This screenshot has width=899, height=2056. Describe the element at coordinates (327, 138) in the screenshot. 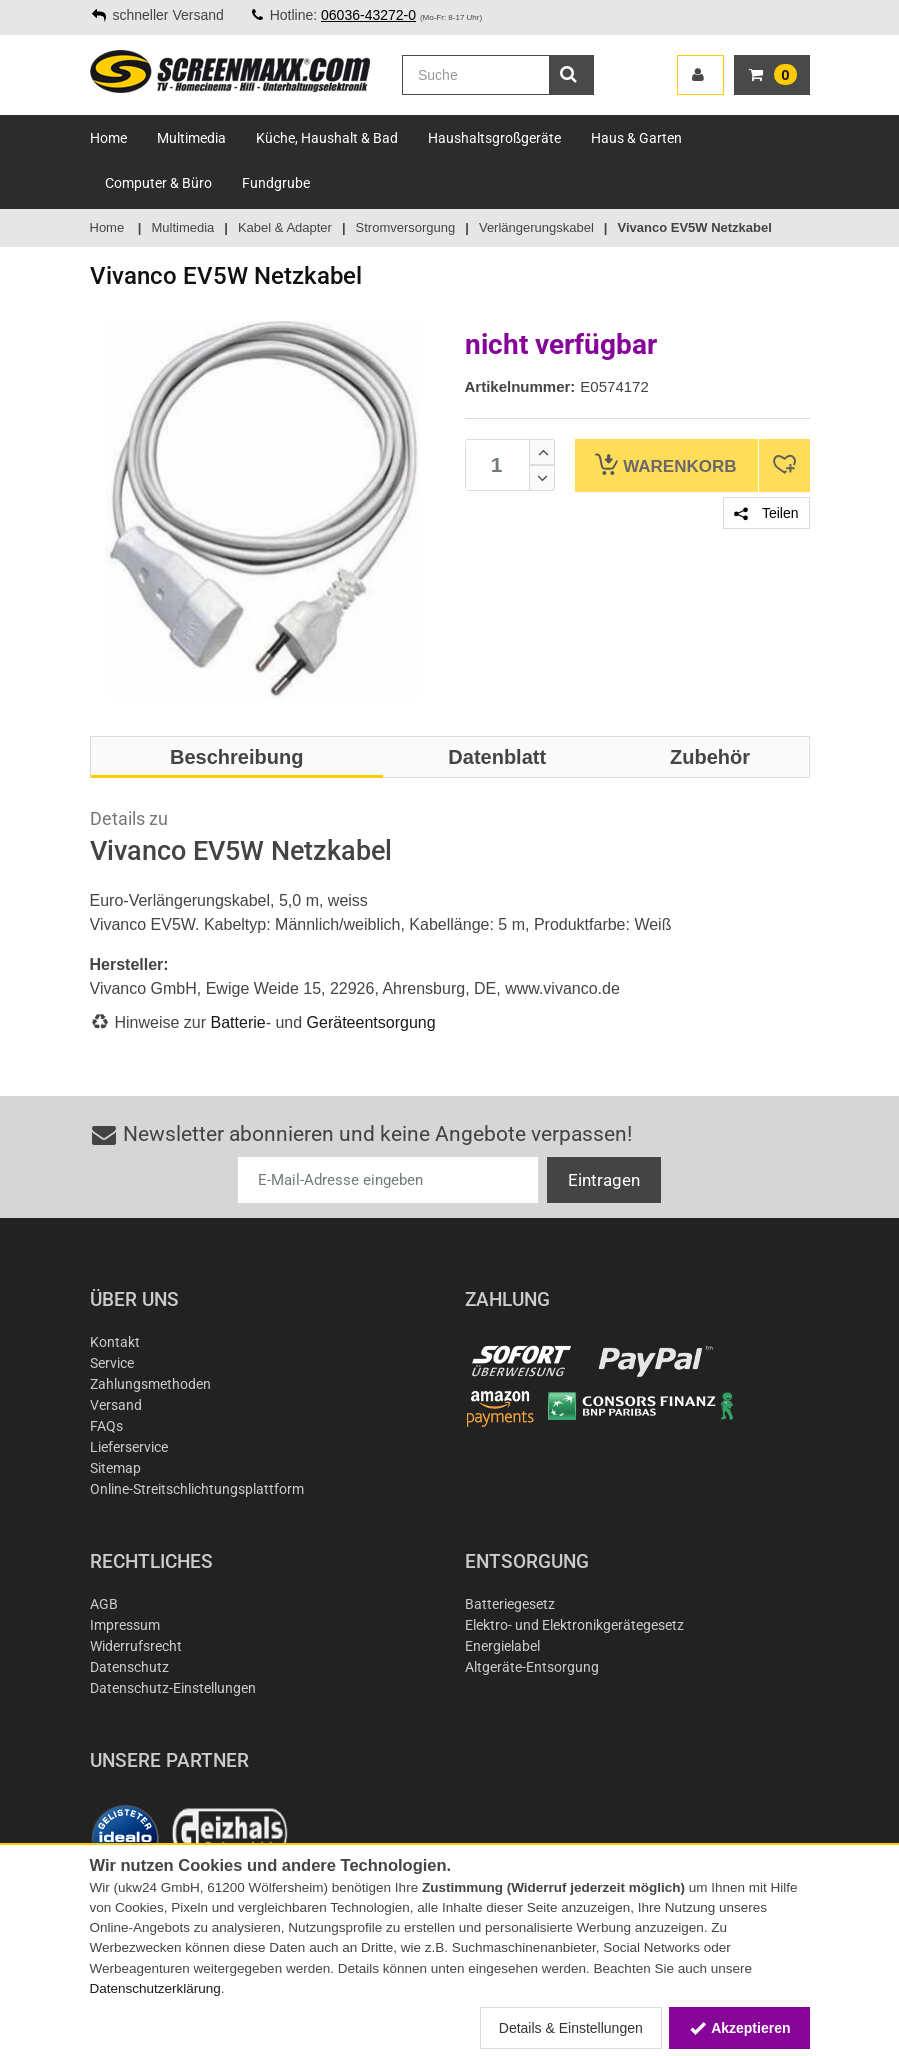

I see `Küche, Haushalt & Bad` at that location.